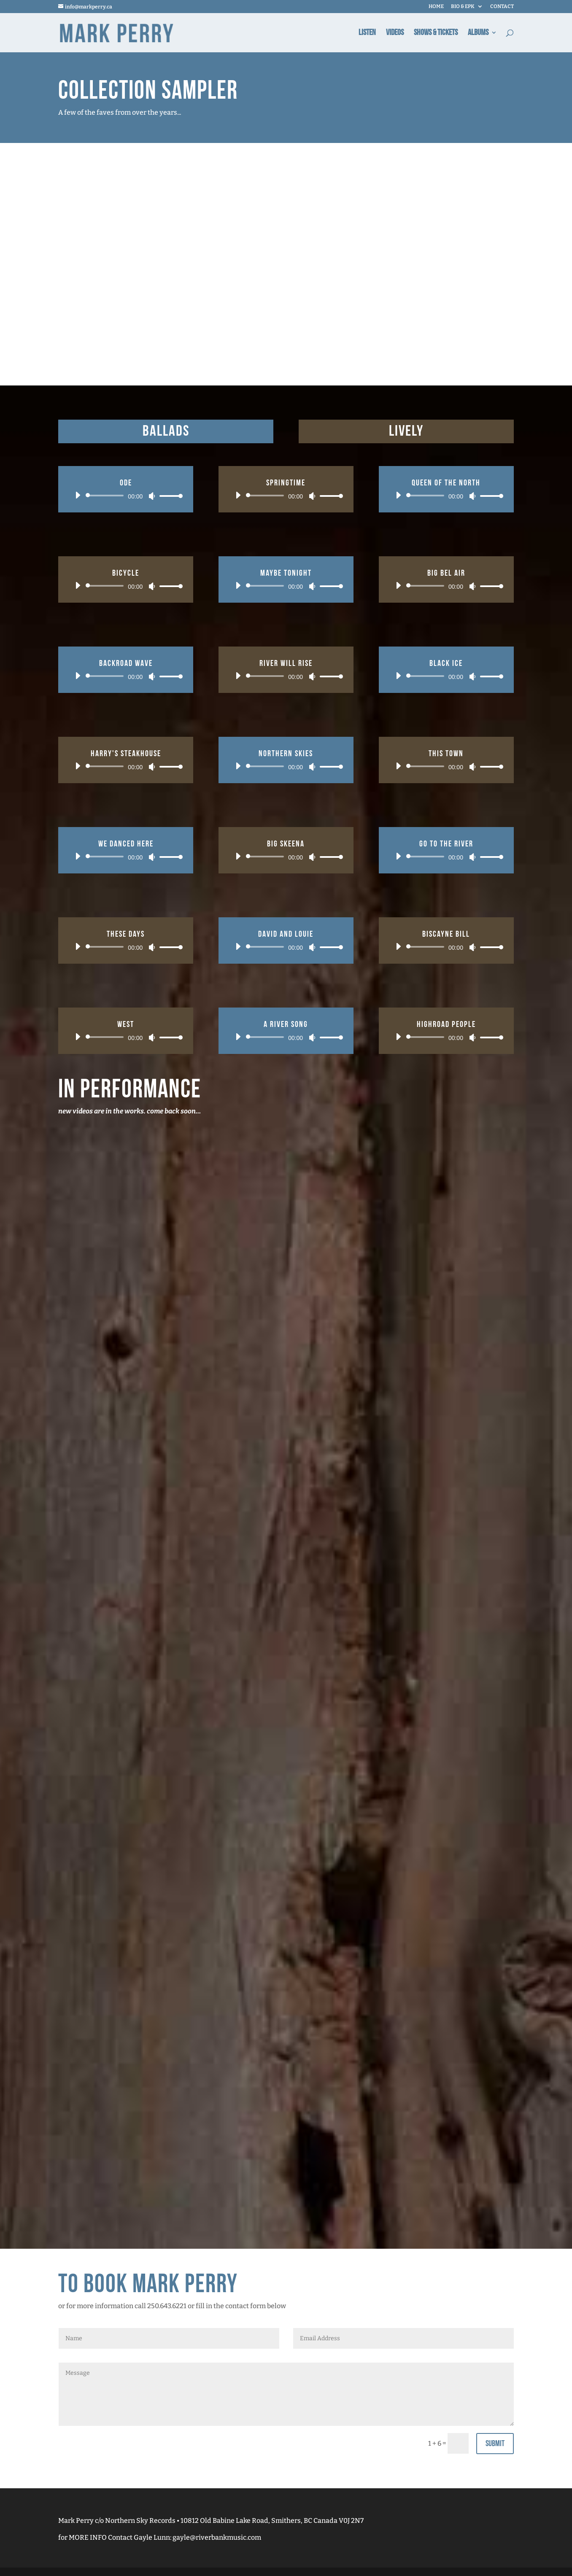  What do you see at coordinates (502, 6) in the screenshot?
I see `CONTACT` at bounding box center [502, 6].